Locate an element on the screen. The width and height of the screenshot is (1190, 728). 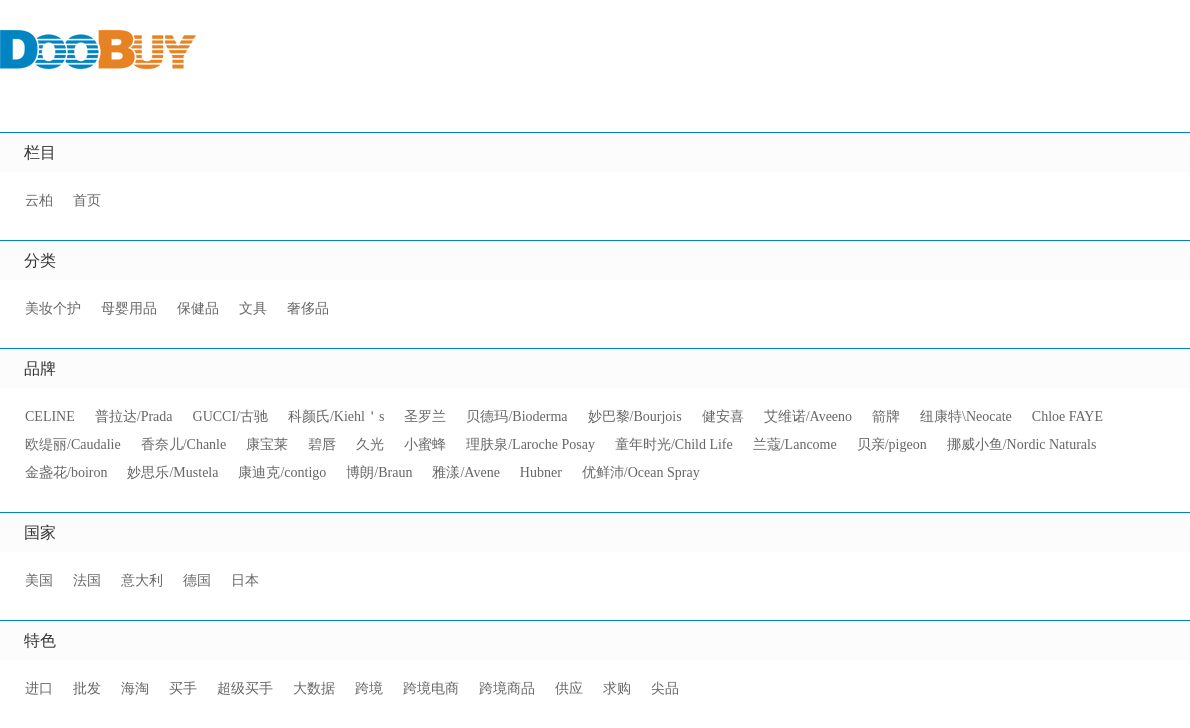
圣罗兰 is located at coordinates (425, 416).